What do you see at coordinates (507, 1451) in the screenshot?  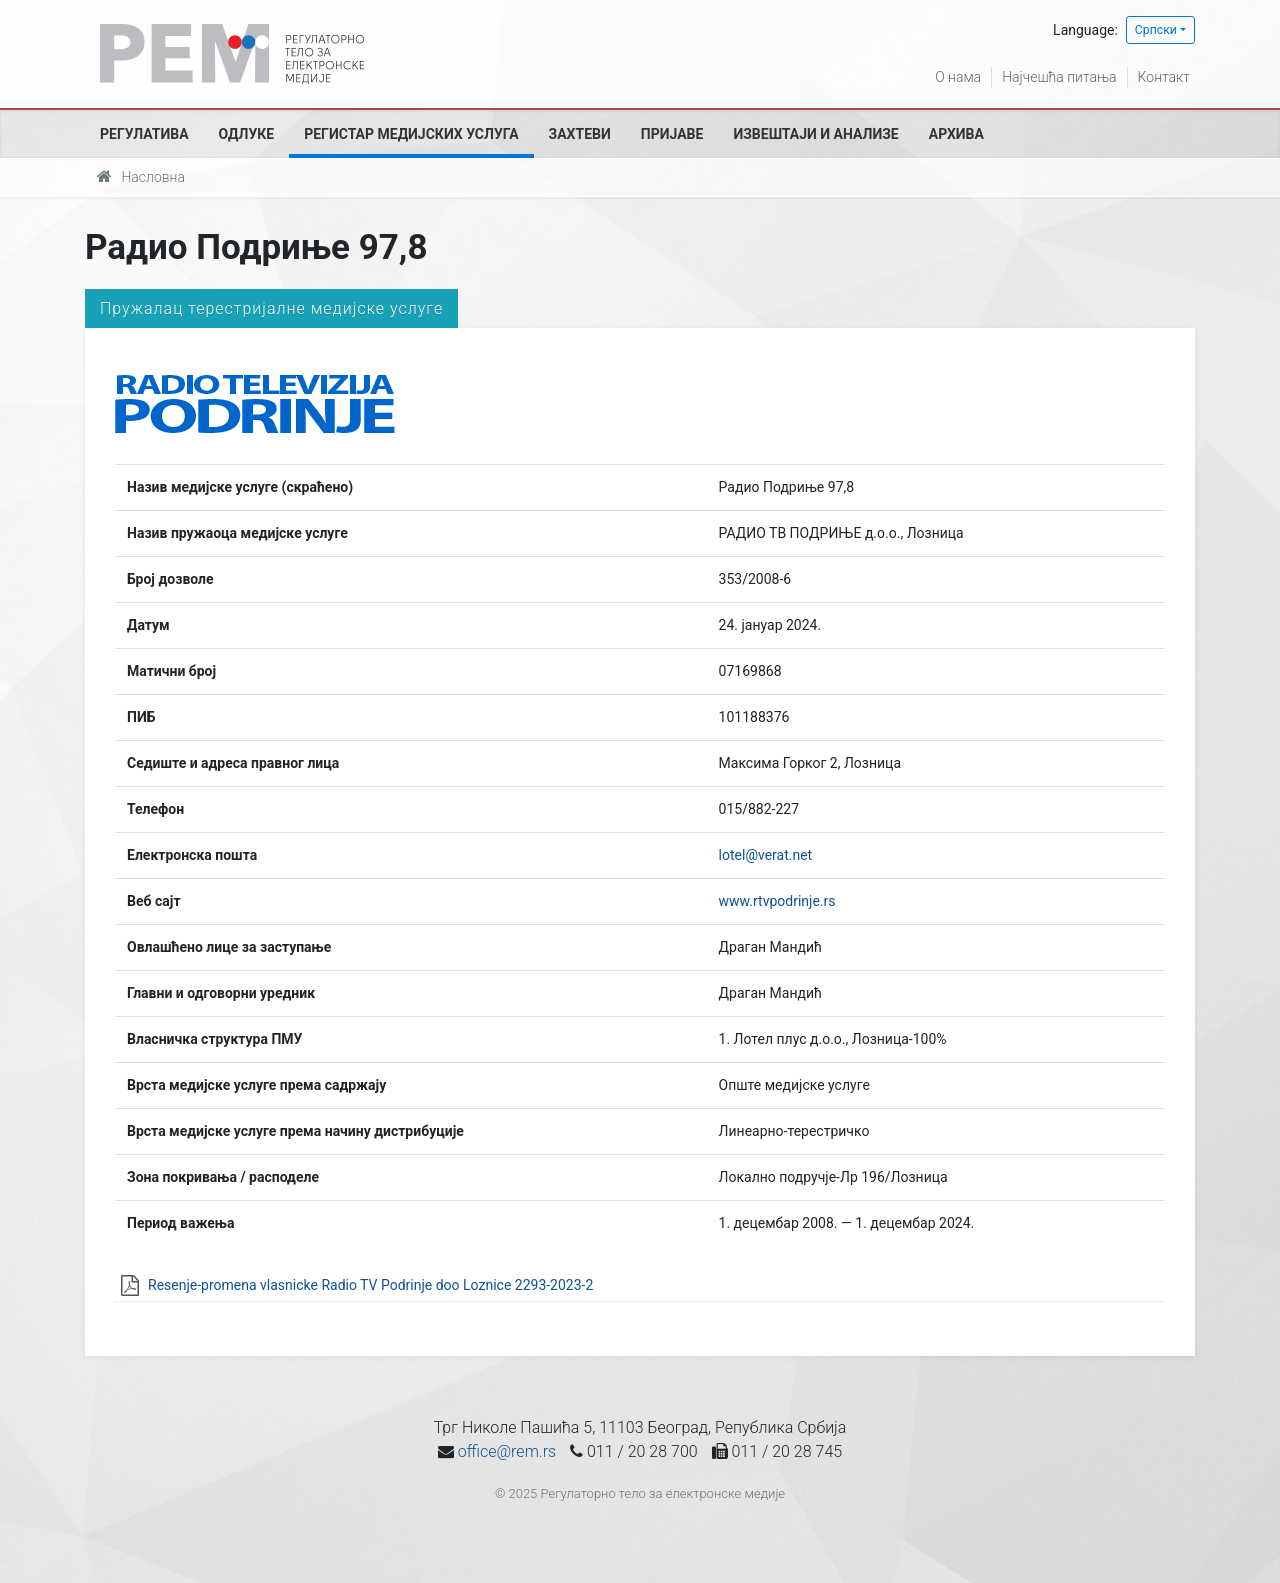 I see `office@rem.rs` at bounding box center [507, 1451].